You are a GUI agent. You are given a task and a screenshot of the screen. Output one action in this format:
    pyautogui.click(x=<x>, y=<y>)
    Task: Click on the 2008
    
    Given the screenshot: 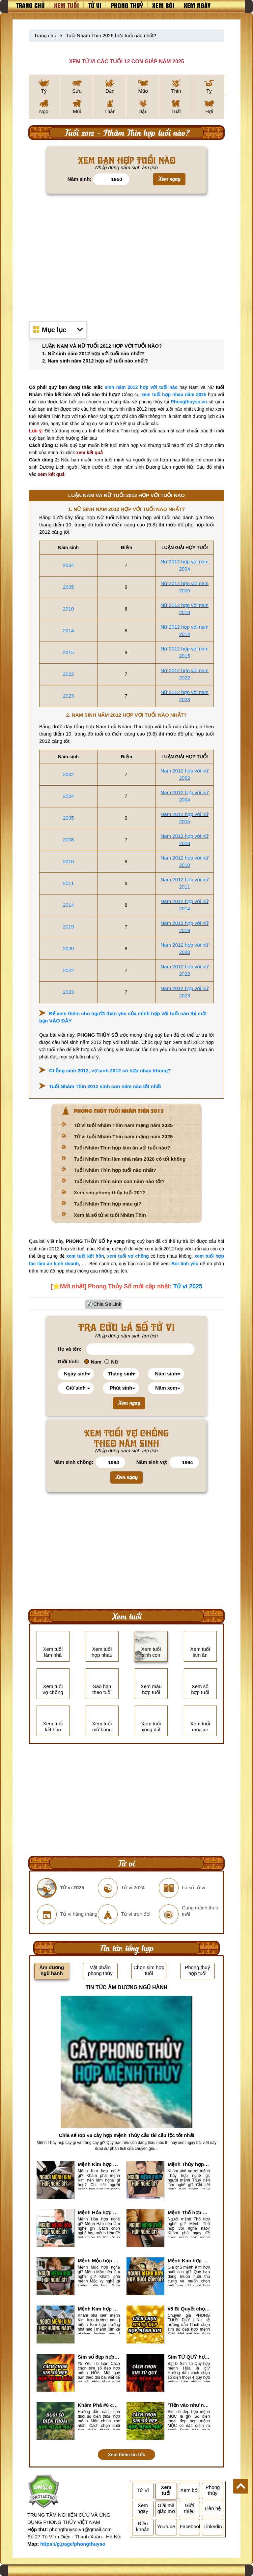 What is the action you would take?
    pyautogui.click(x=68, y=839)
    